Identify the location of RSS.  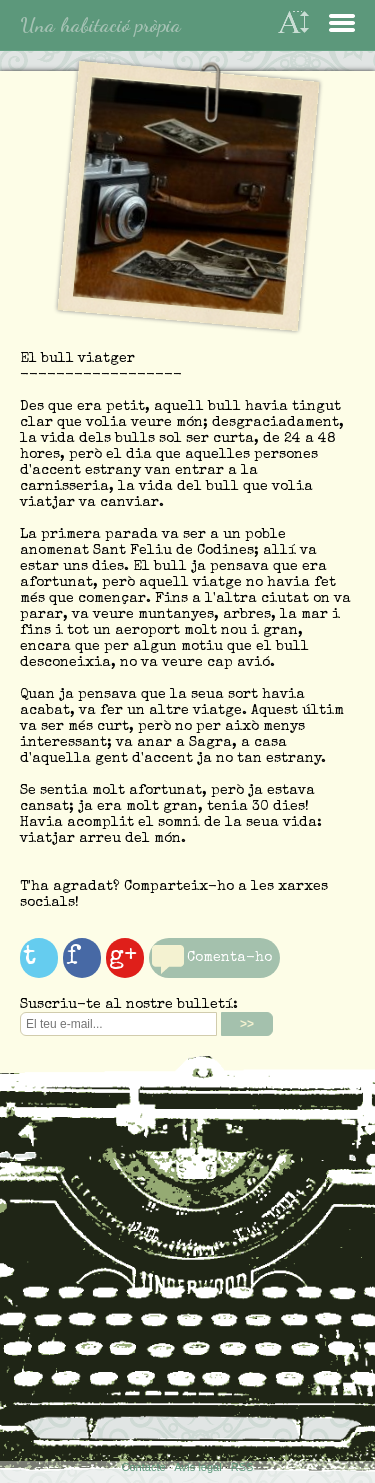
(242, 1467).